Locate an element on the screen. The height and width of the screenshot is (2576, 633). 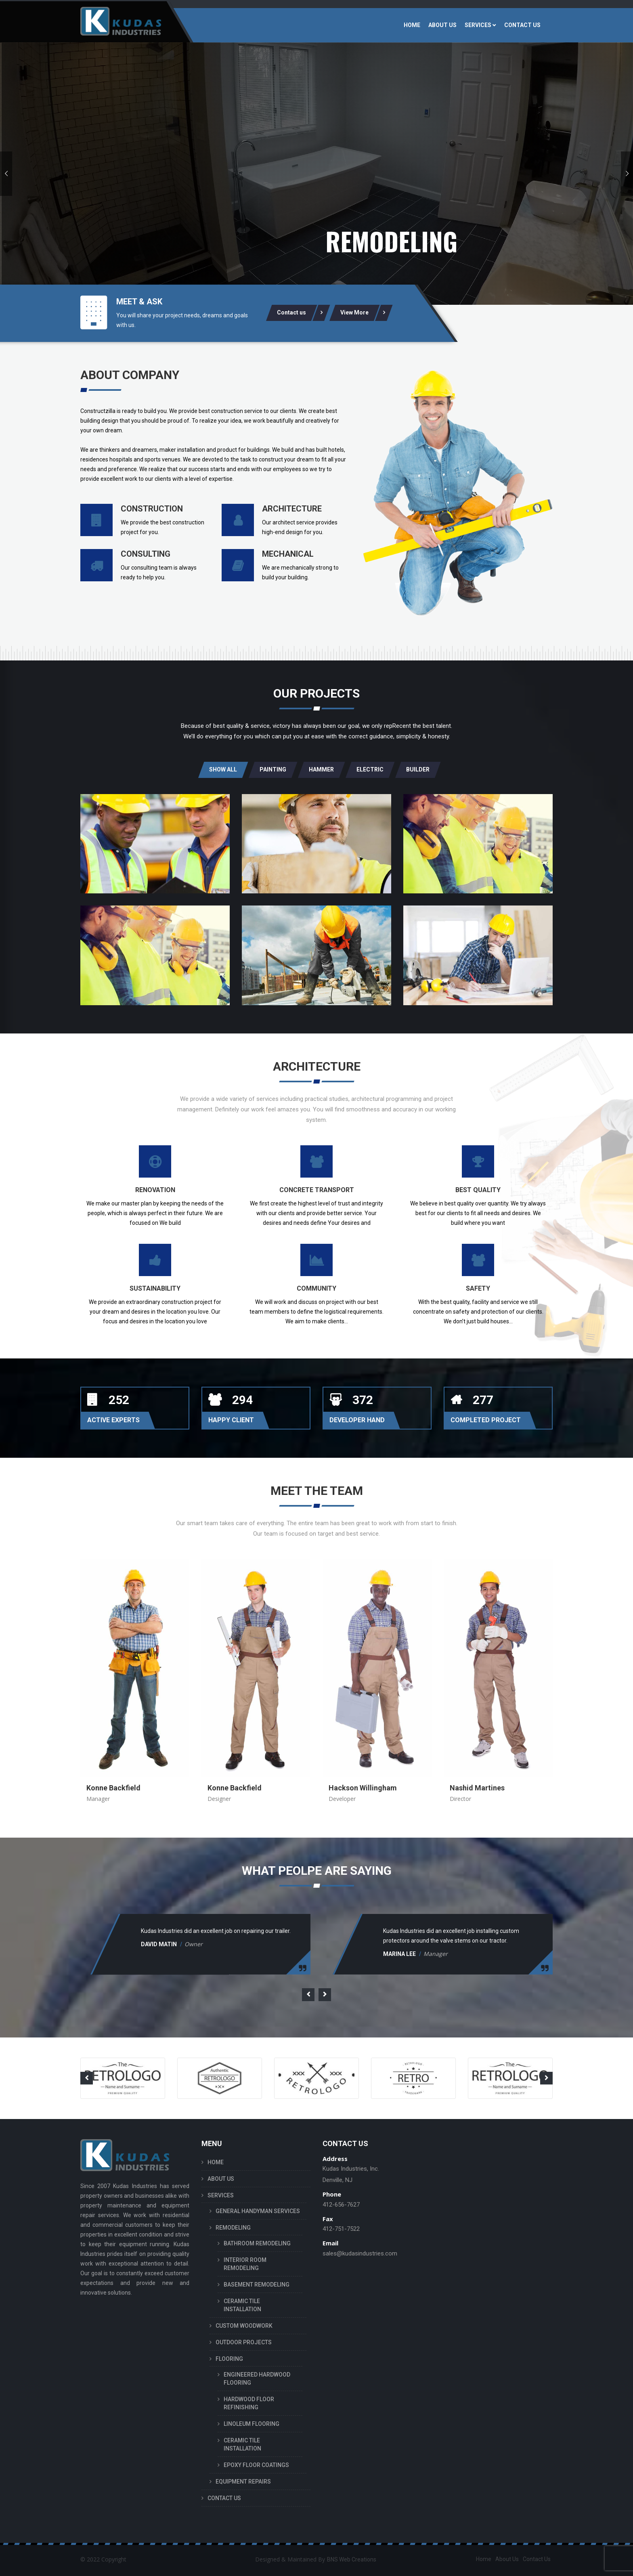
BNS Web Creations is located at coordinates (351, 2559).